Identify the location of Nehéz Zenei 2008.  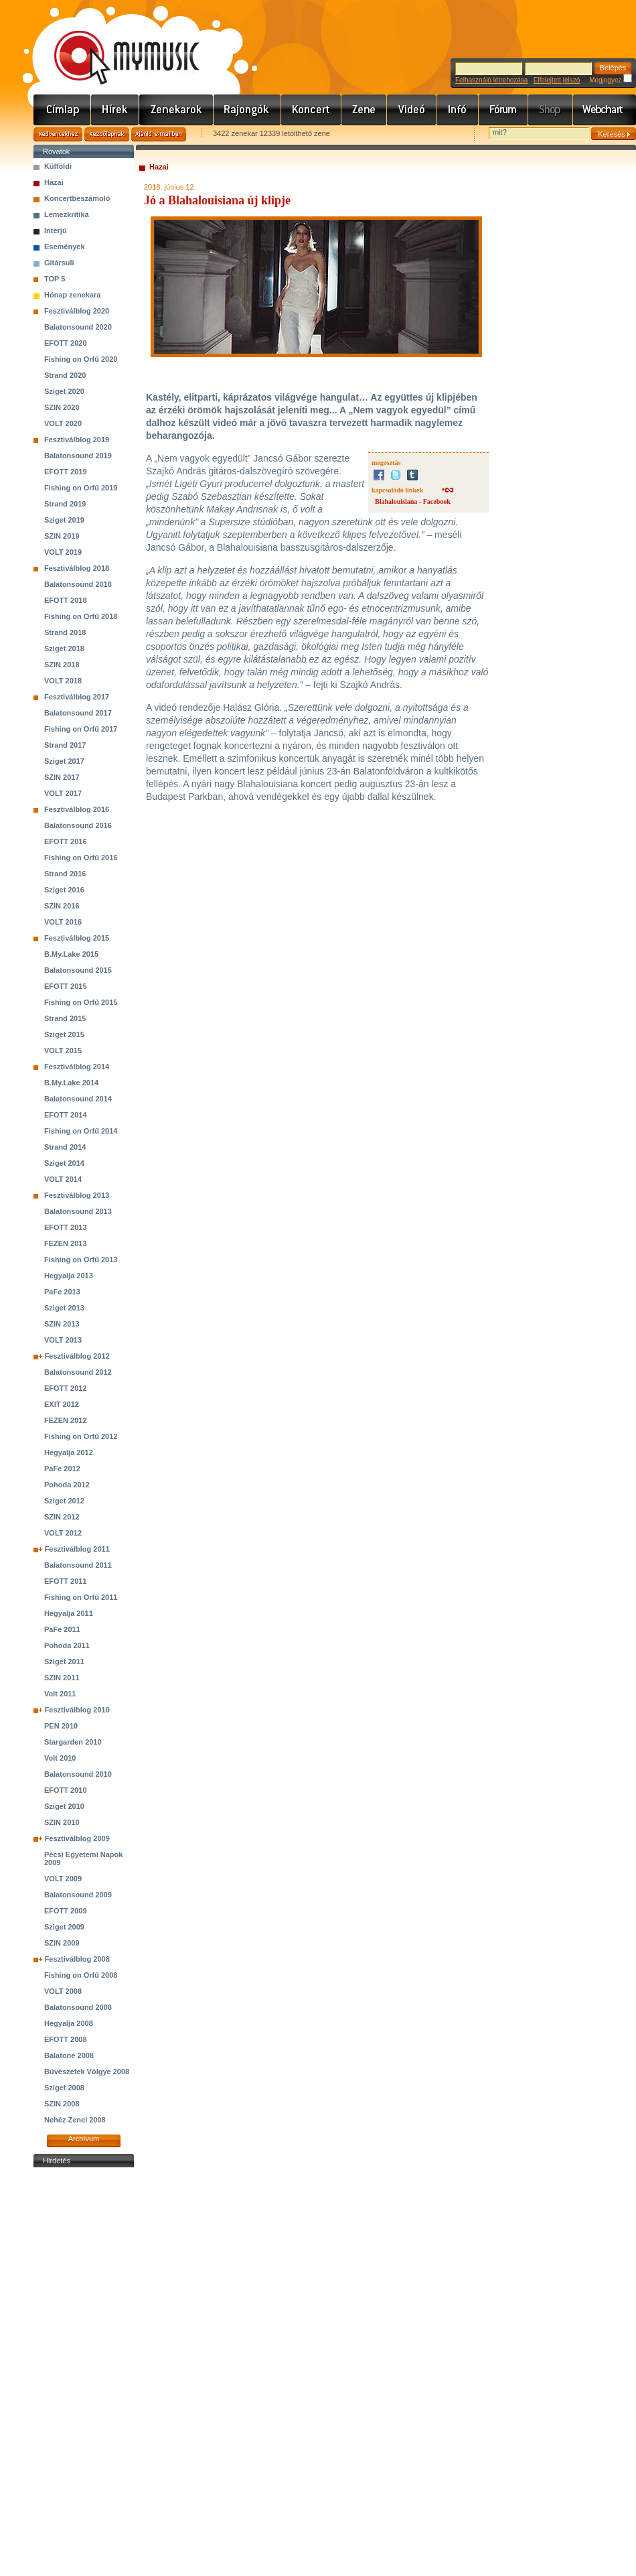
(75, 2120).